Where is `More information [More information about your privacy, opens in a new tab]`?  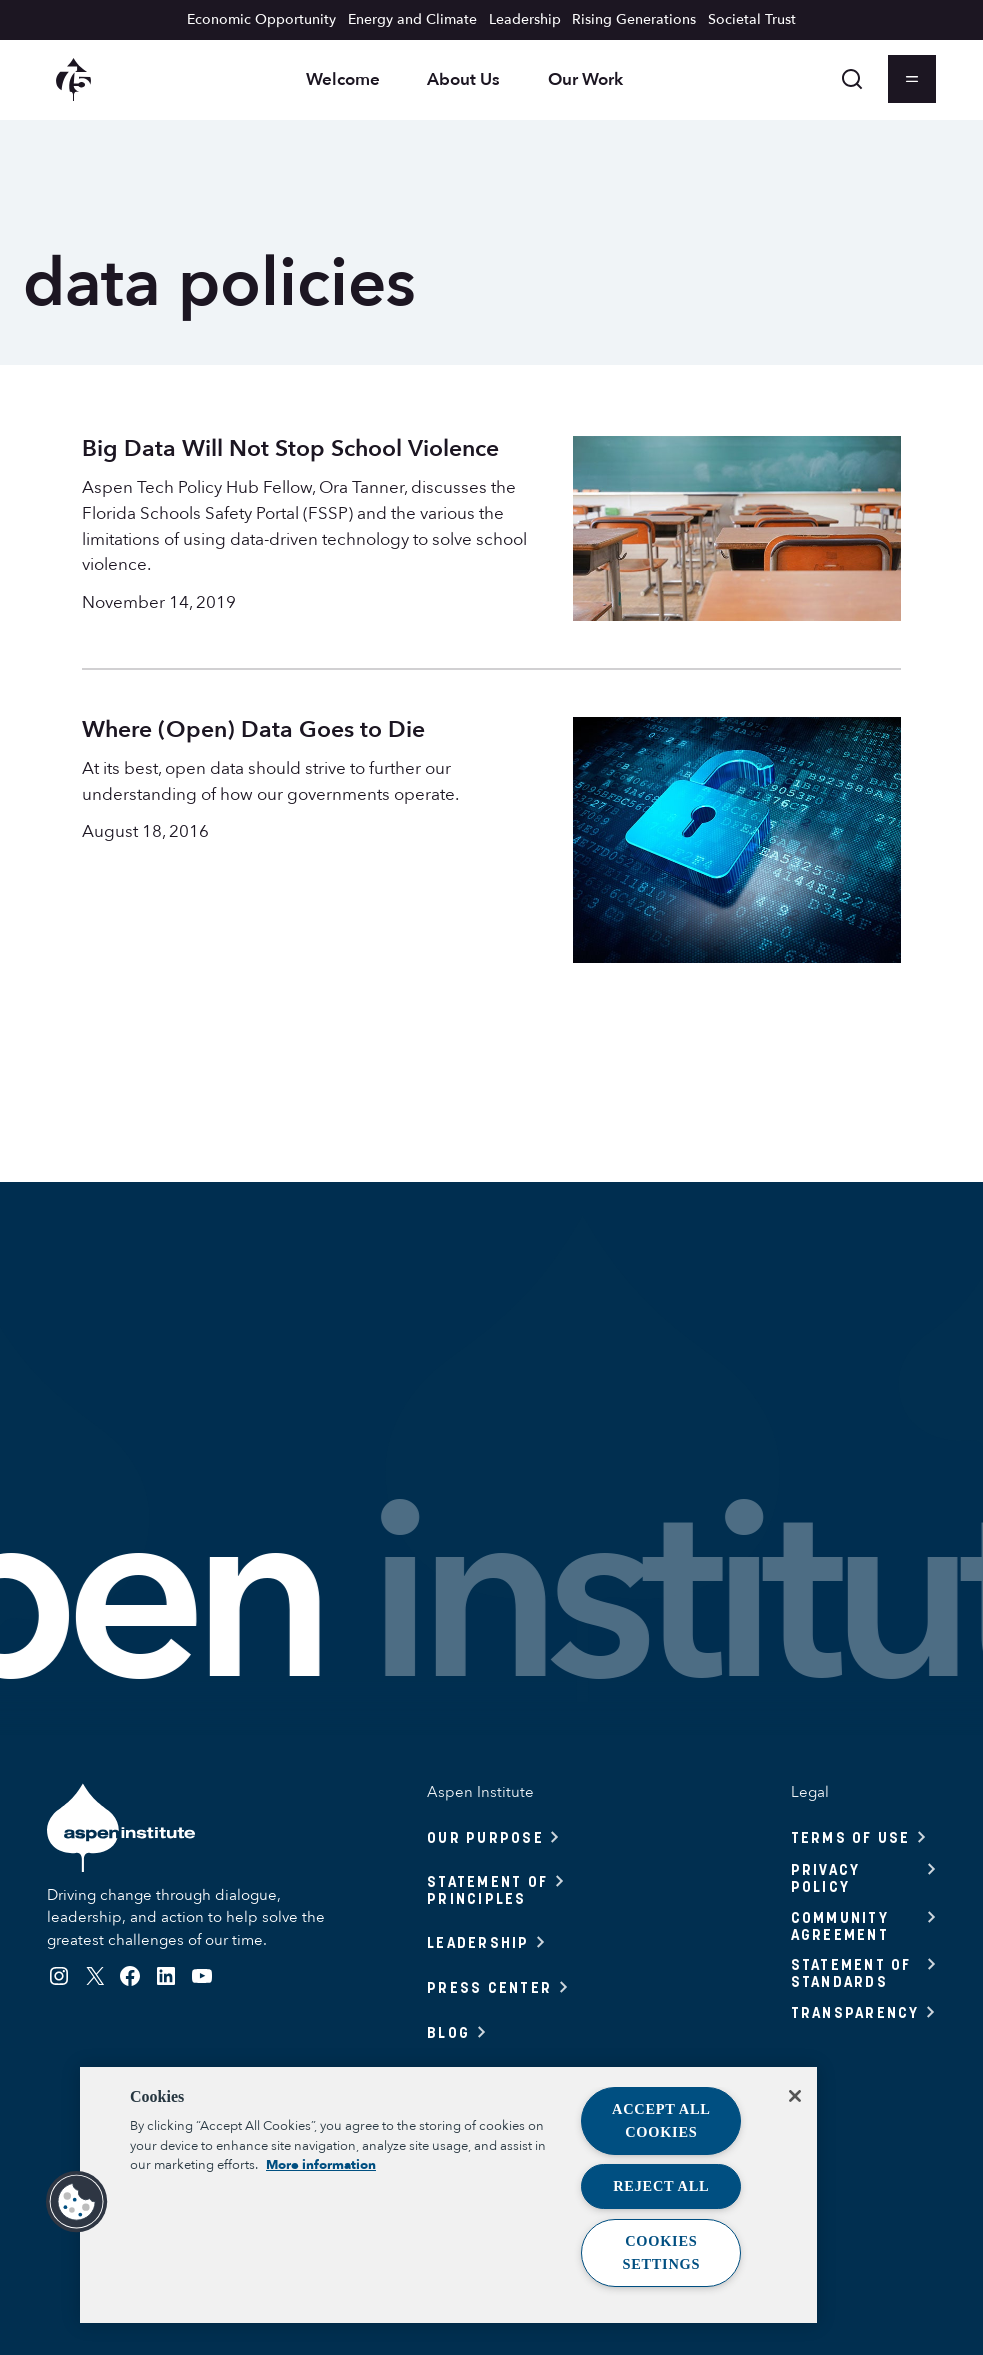
More information [More information about your privacy, opens in a new tab] is located at coordinates (321, 2165).